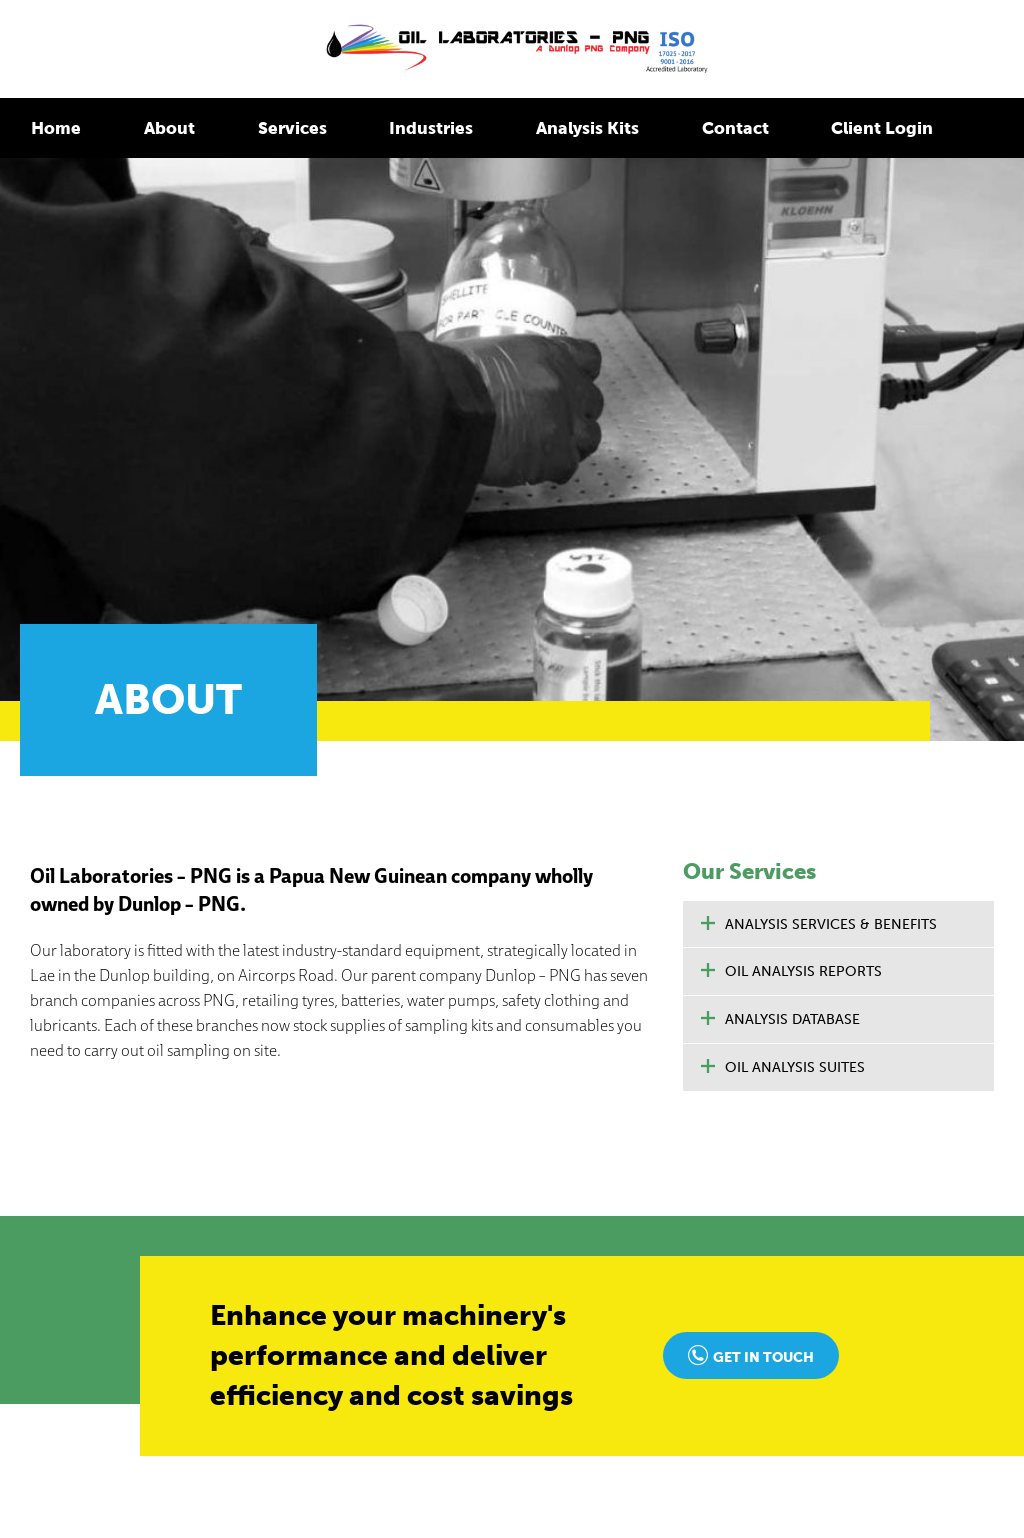 The height and width of the screenshot is (1538, 1024). What do you see at coordinates (428, 1308) in the screenshot?
I see `Oil Analysis Kits` at bounding box center [428, 1308].